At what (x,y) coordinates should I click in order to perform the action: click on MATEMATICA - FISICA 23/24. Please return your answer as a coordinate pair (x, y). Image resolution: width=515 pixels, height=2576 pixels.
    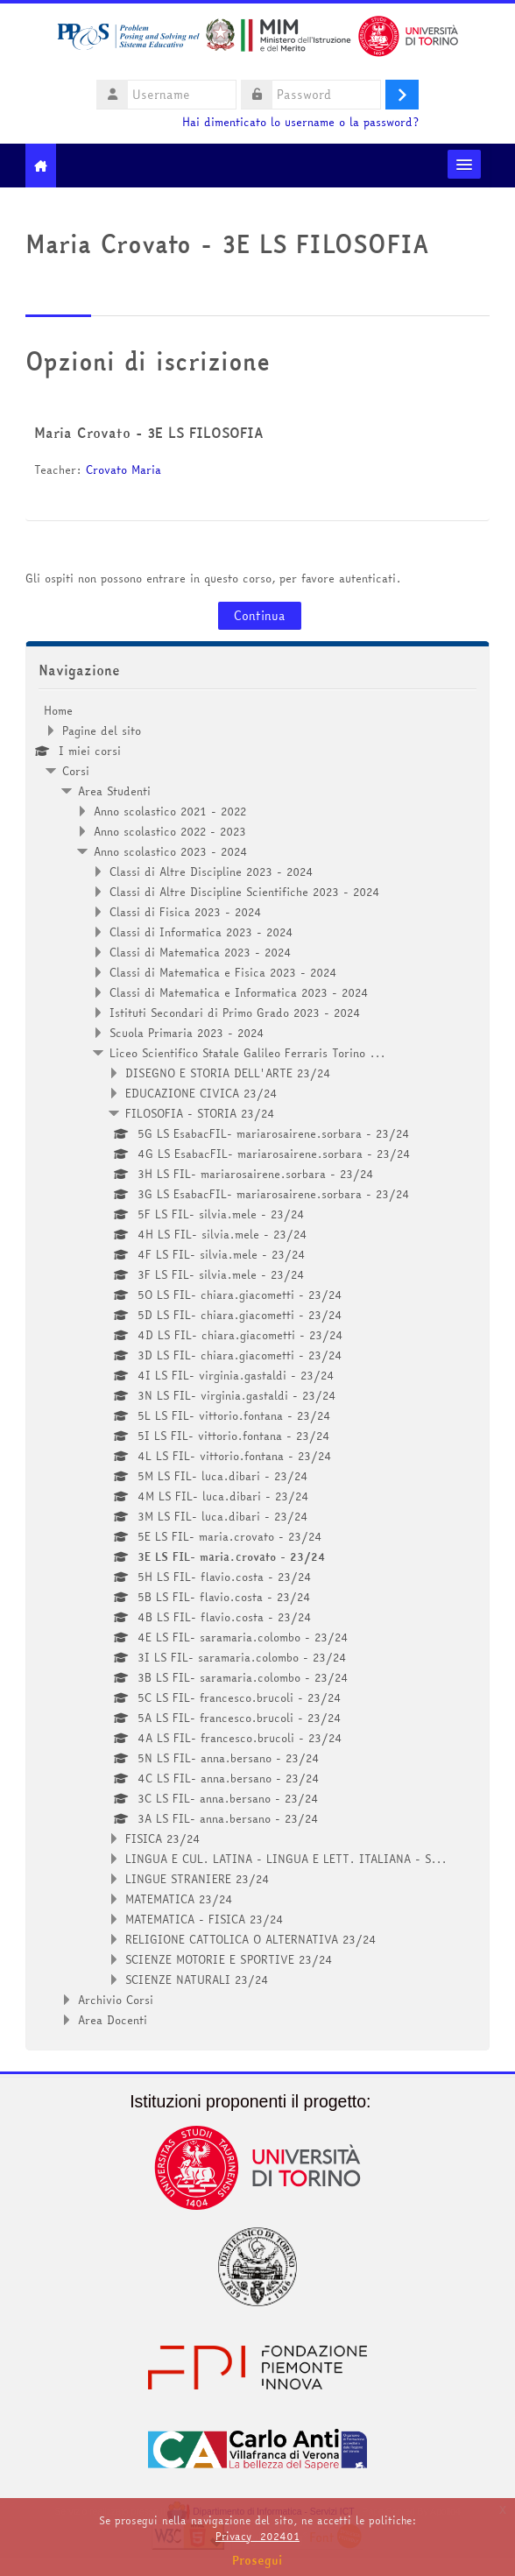
    Looking at the image, I should click on (204, 1919).